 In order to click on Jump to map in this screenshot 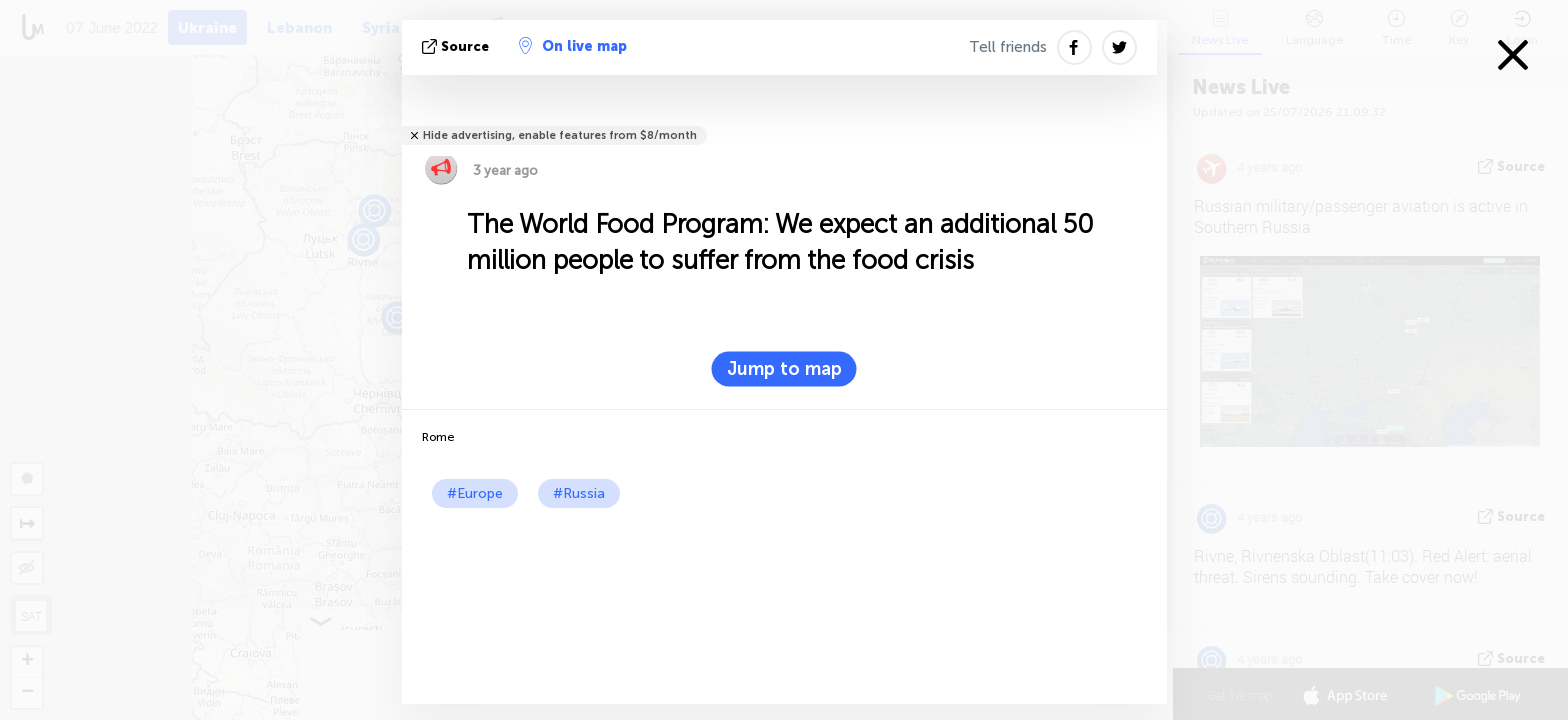, I will do `click(784, 369)`.